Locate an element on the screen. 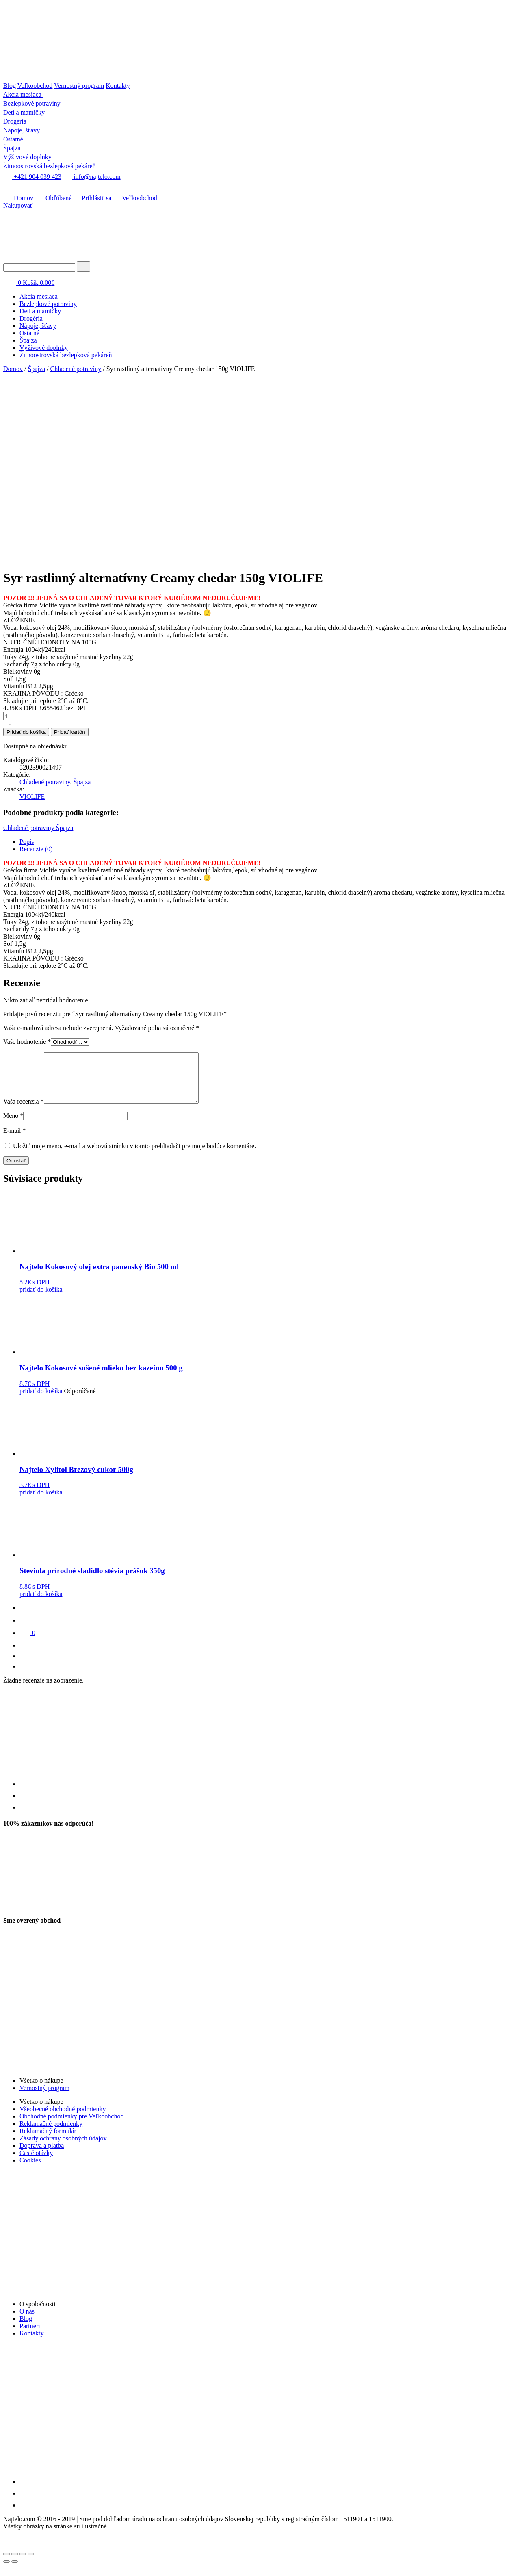 The image size is (520, 2576). Vernostný program is located at coordinates (79, 85).